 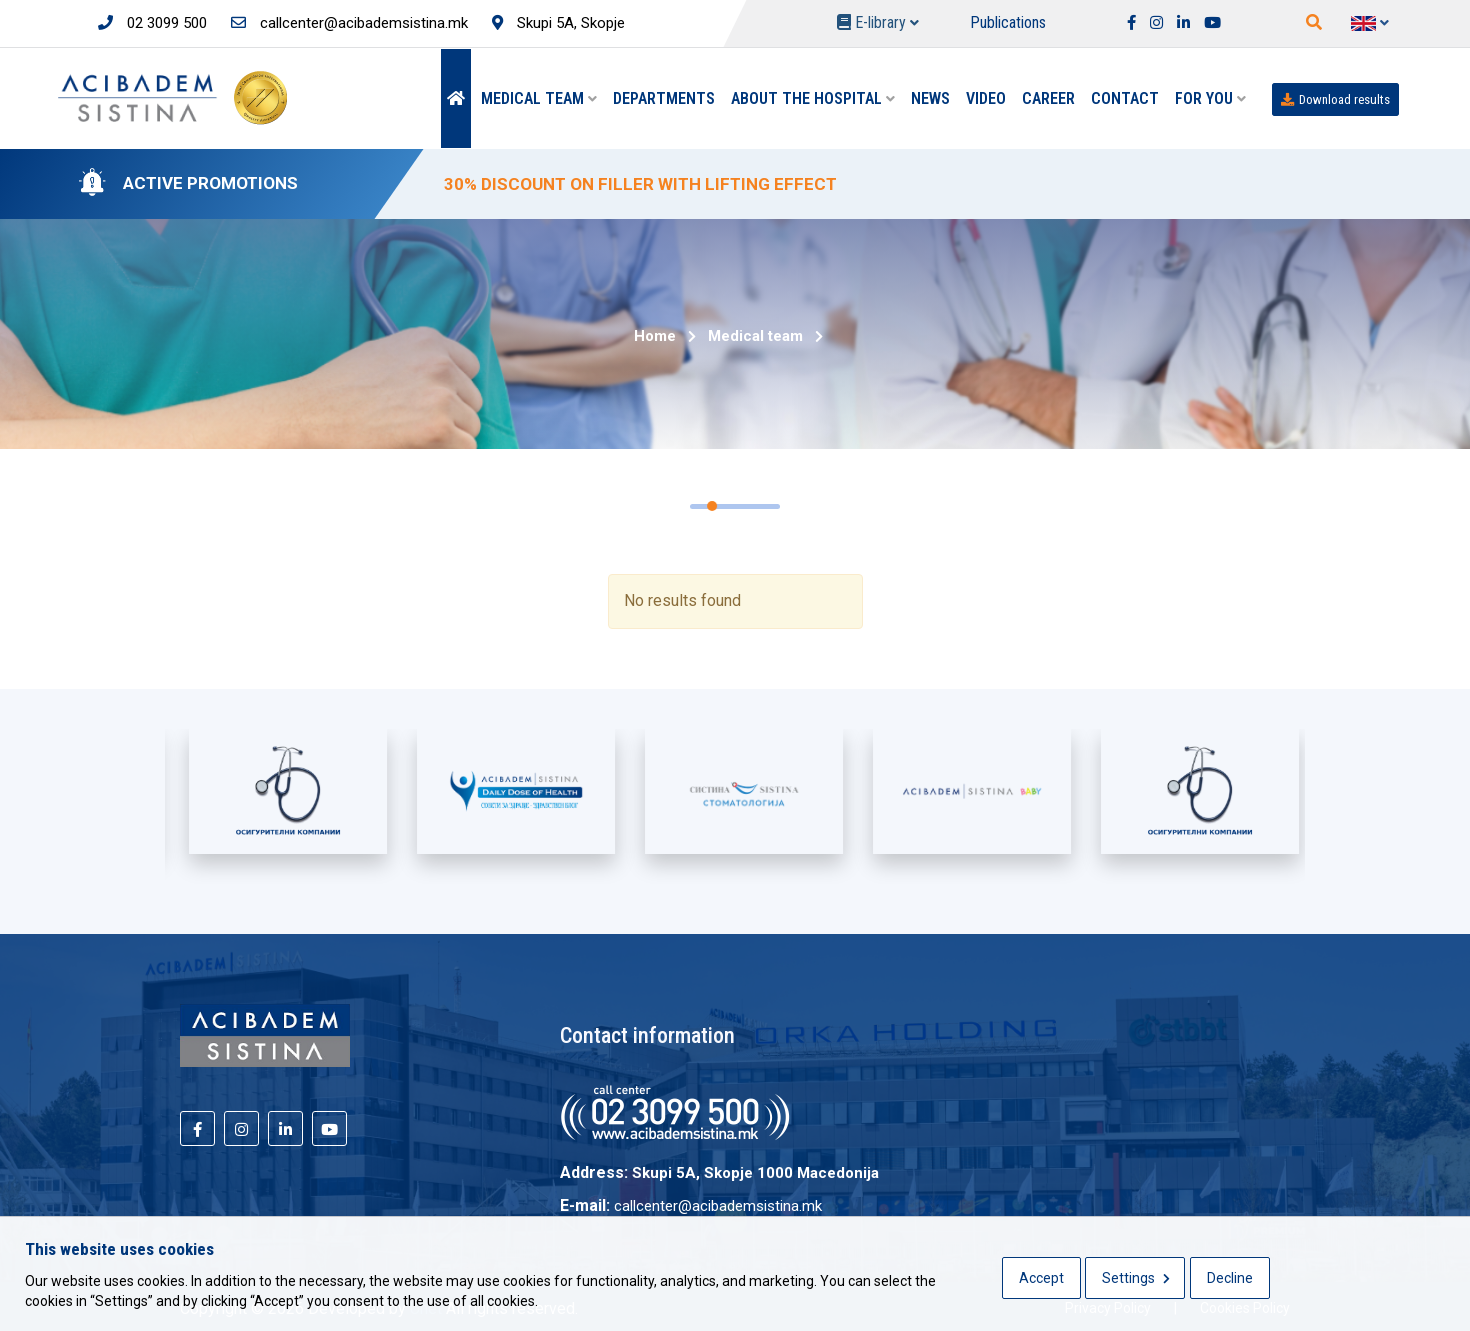 I want to click on For you, so click(x=1210, y=98).